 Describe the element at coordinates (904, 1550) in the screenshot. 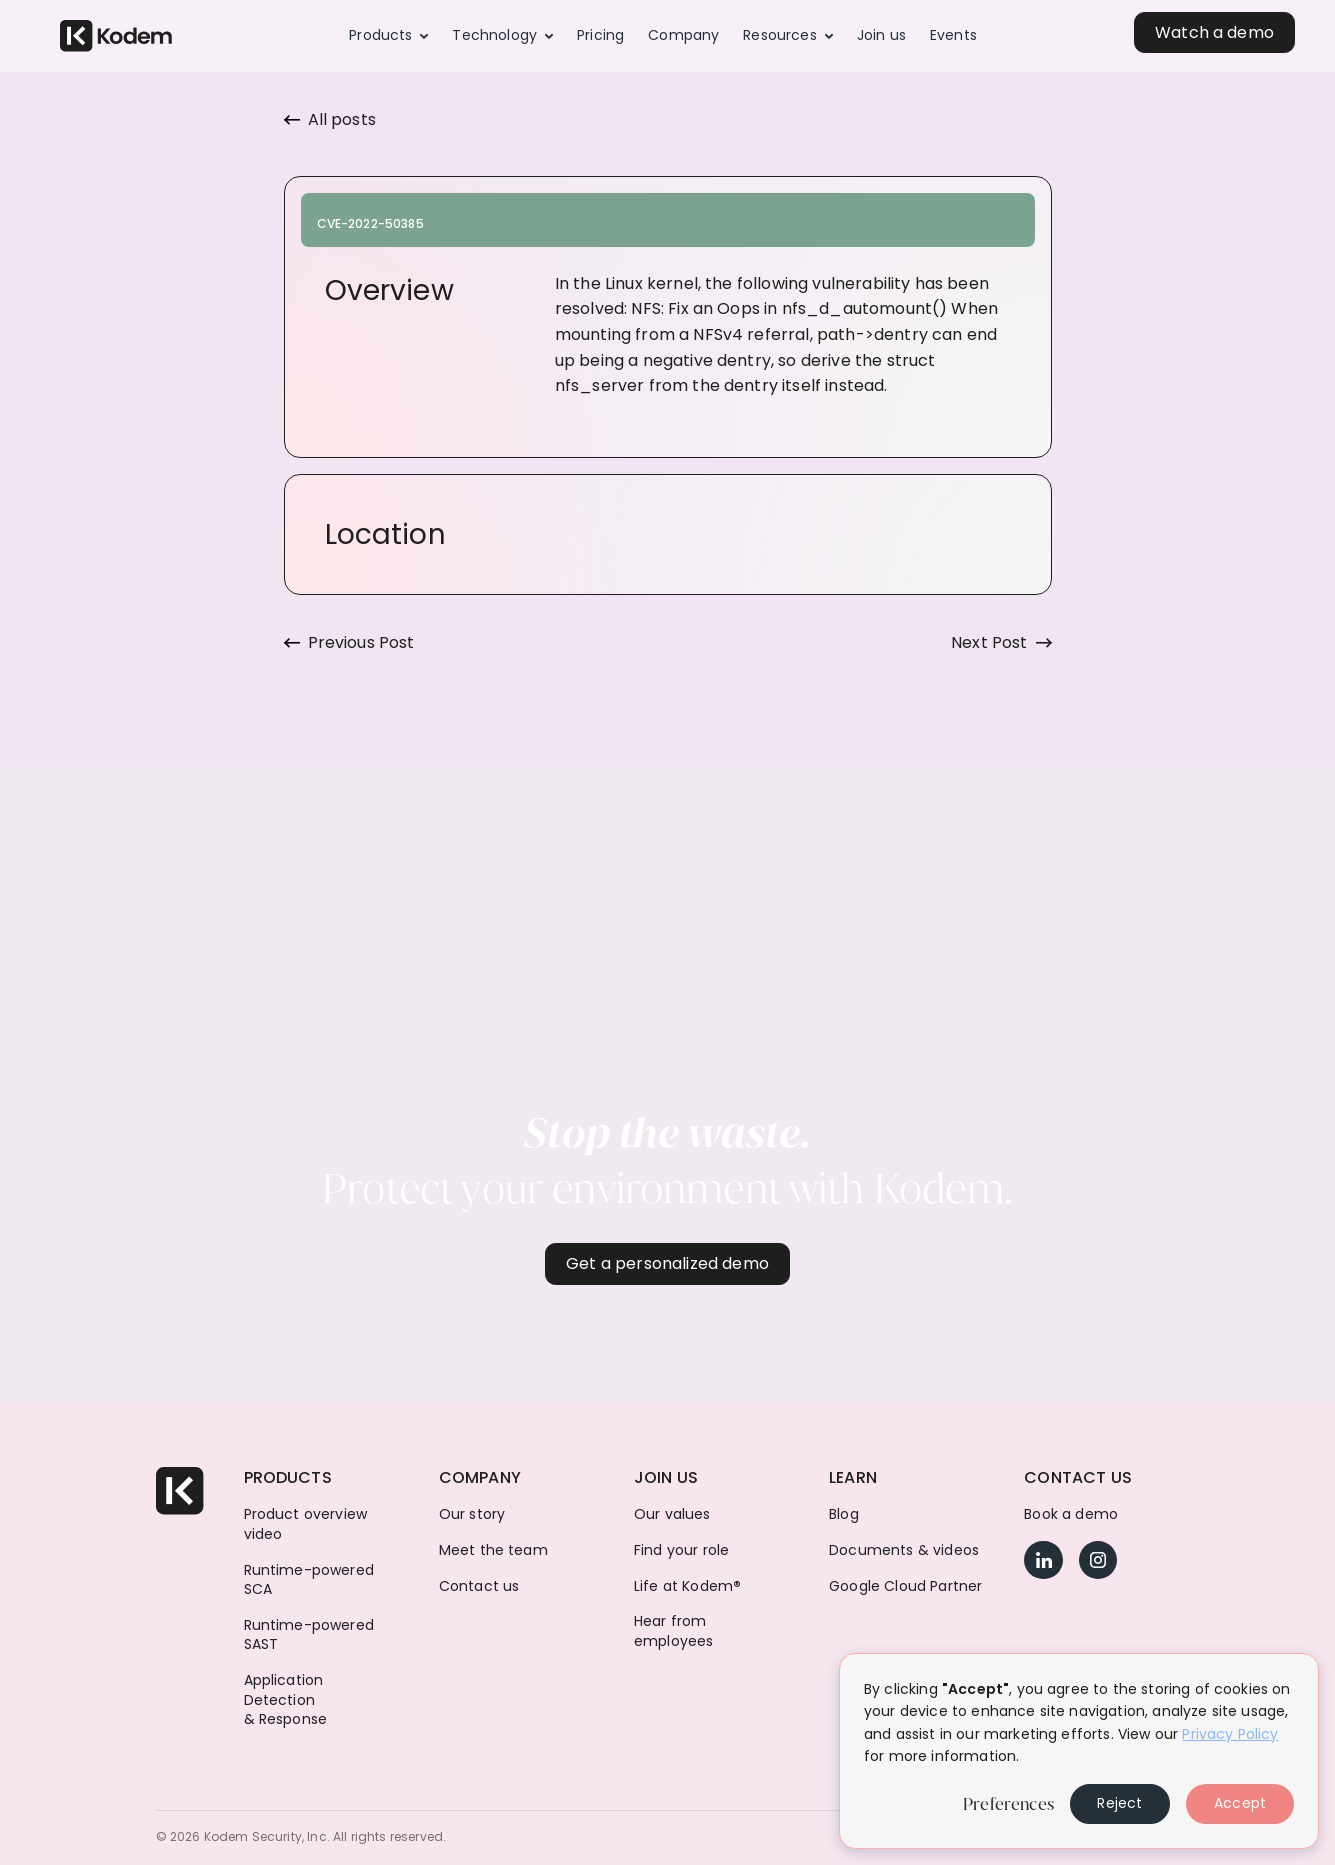

I see `Documents & videos` at that location.